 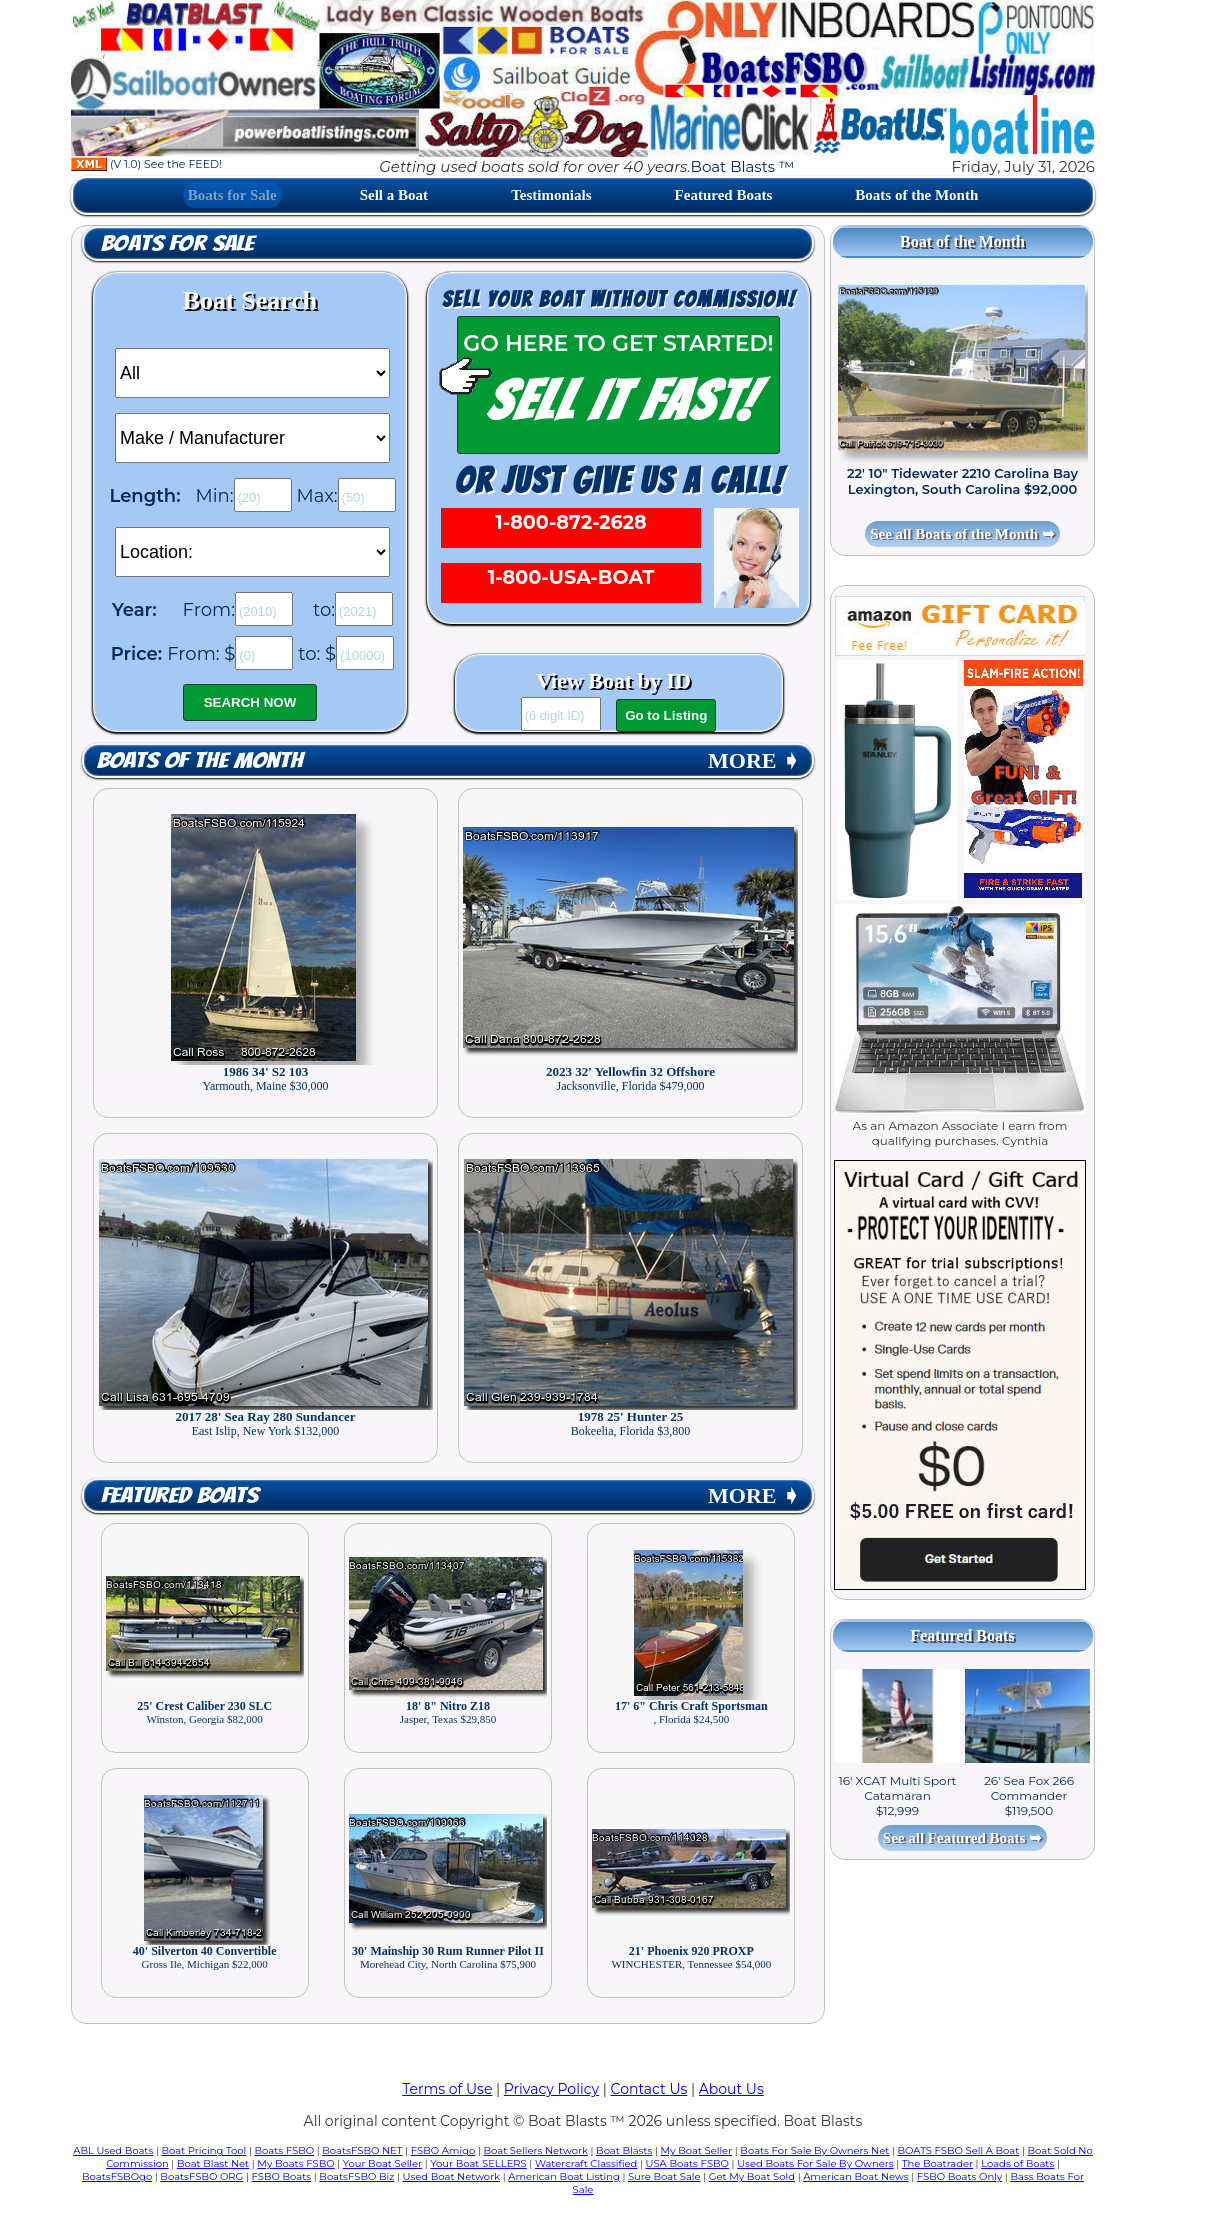 What do you see at coordinates (752, 2176) in the screenshot?
I see `Get My Boat Sold` at bounding box center [752, 2176].